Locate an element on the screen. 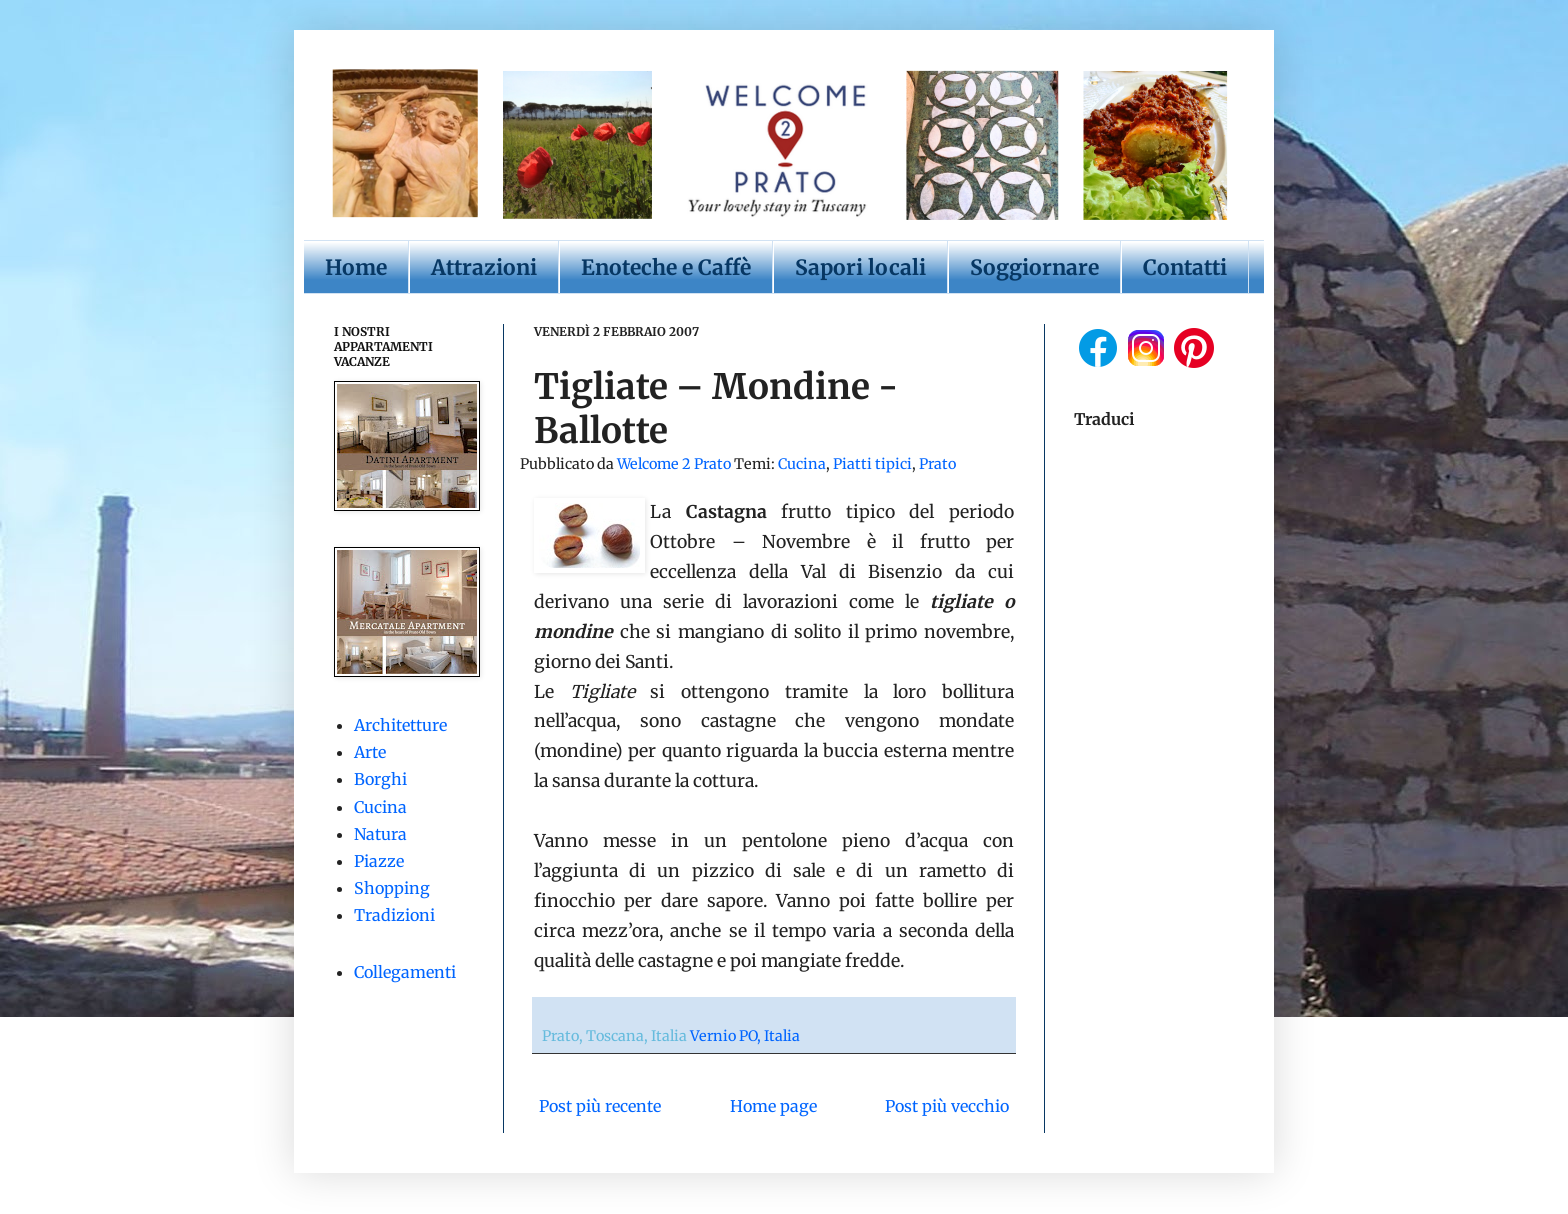  Collegamenti is located at coordinates (405, 972).